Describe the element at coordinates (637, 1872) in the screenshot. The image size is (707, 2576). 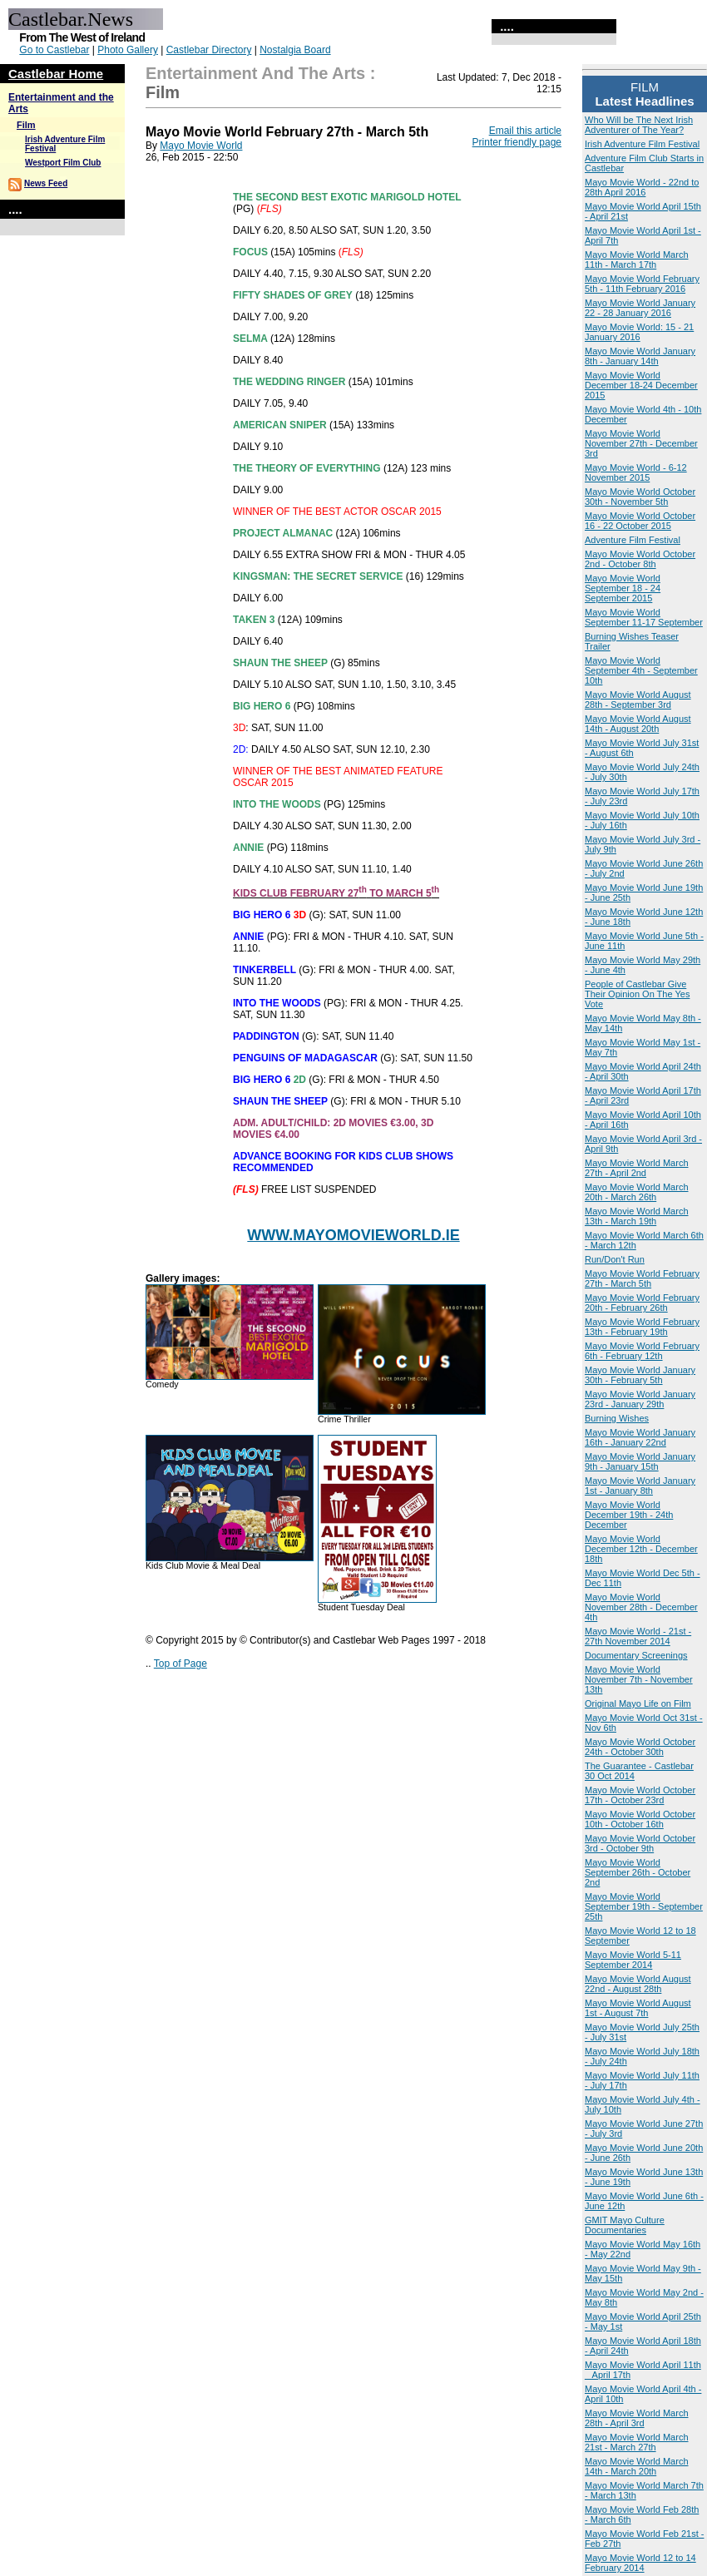
I see `Mayo Movie World September 26th - October 2nd` at that location.